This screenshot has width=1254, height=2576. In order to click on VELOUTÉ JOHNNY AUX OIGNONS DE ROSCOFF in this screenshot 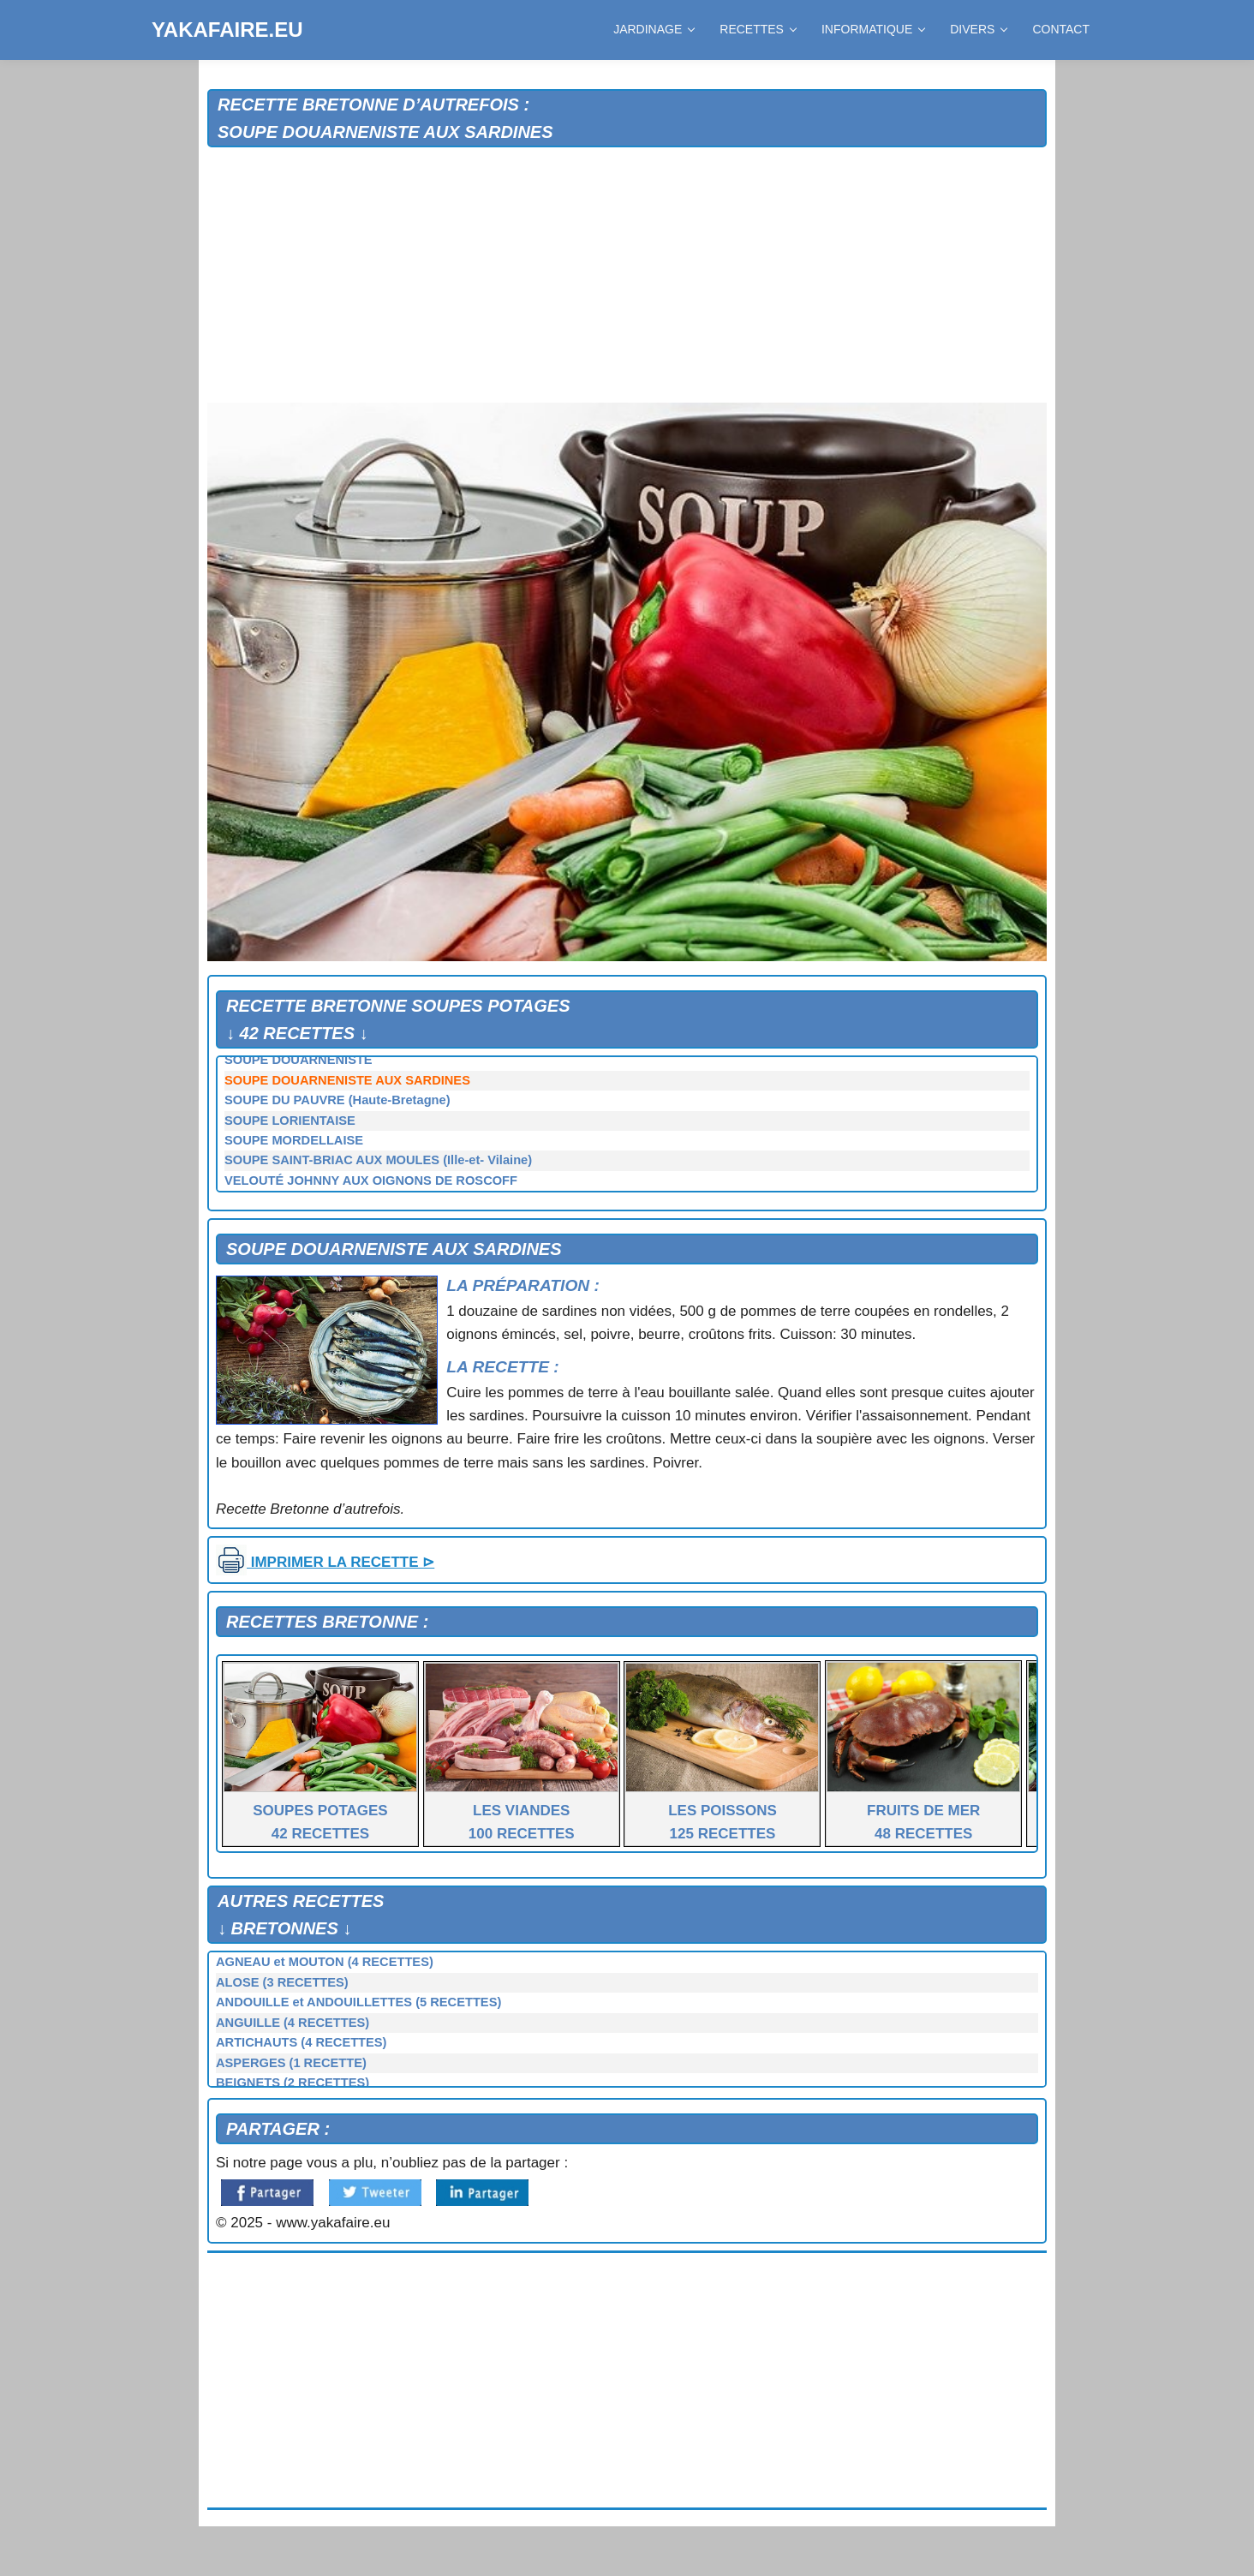, I will do `click(370, 1180)`.